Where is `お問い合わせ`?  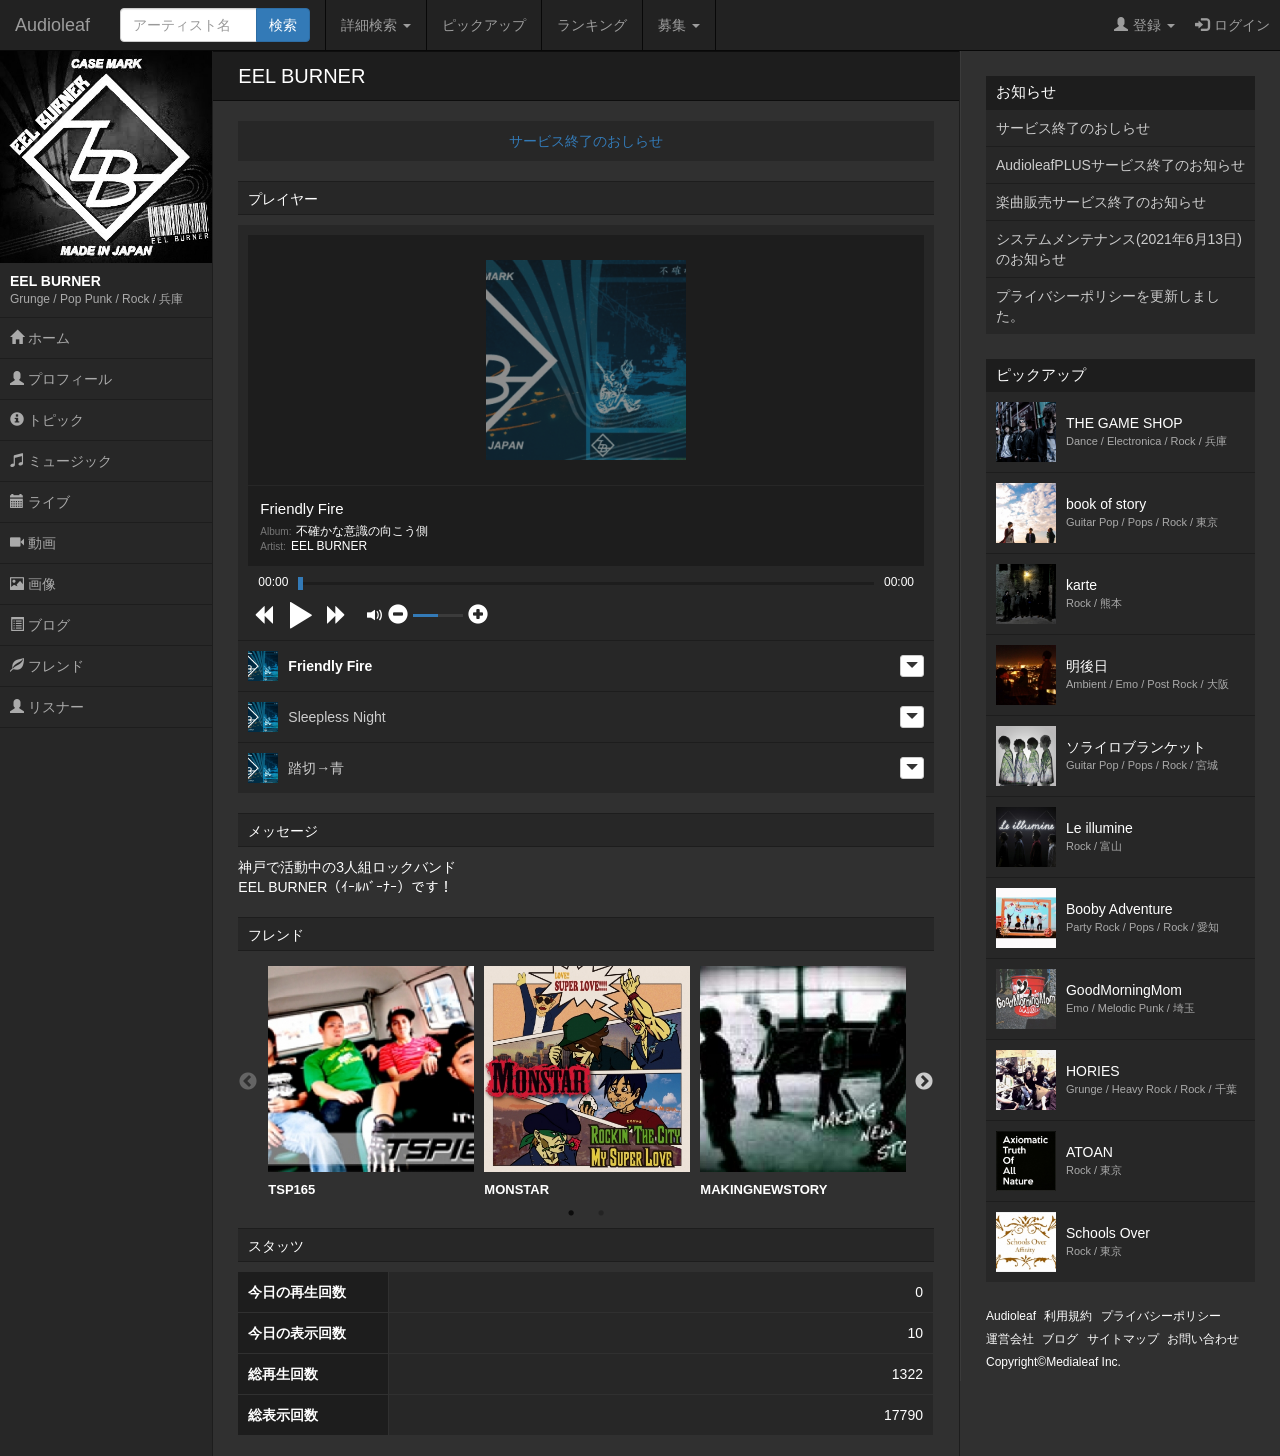
お問い合わせ is located at coordinates (1203, 1339).